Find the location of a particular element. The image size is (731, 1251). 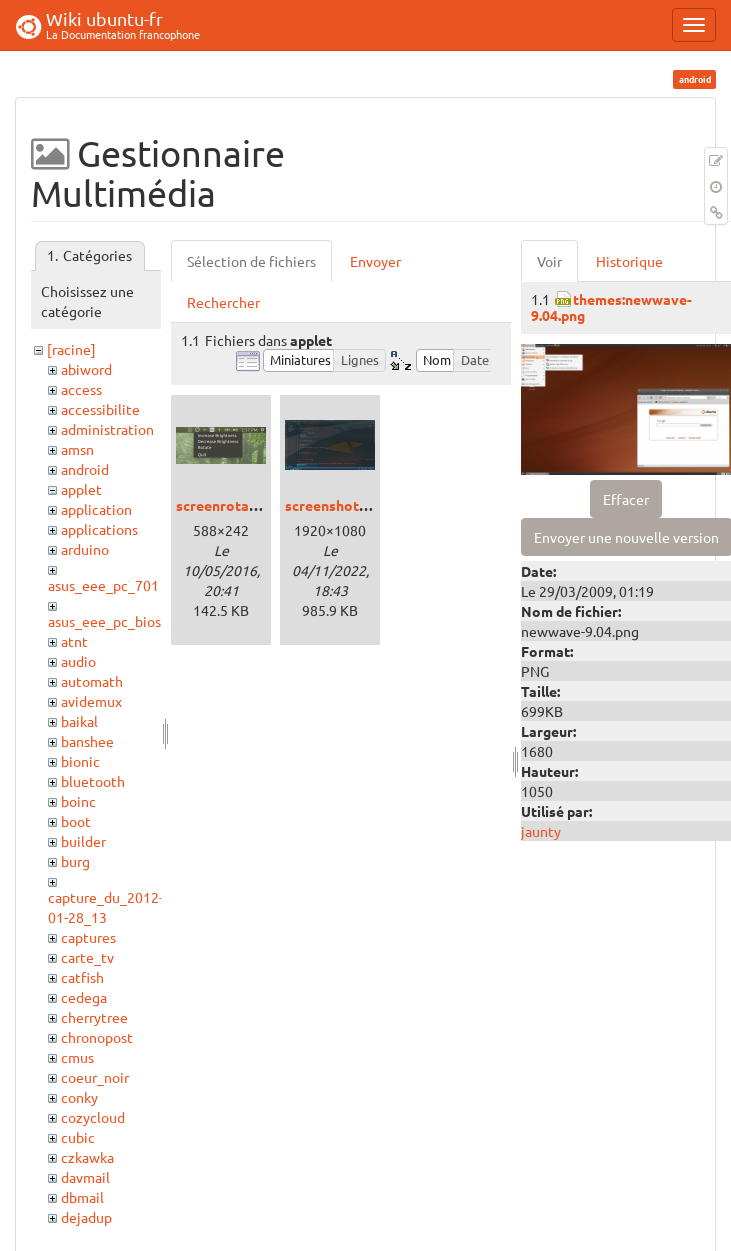

screenrotator.png is located at coordinates (236, 505).